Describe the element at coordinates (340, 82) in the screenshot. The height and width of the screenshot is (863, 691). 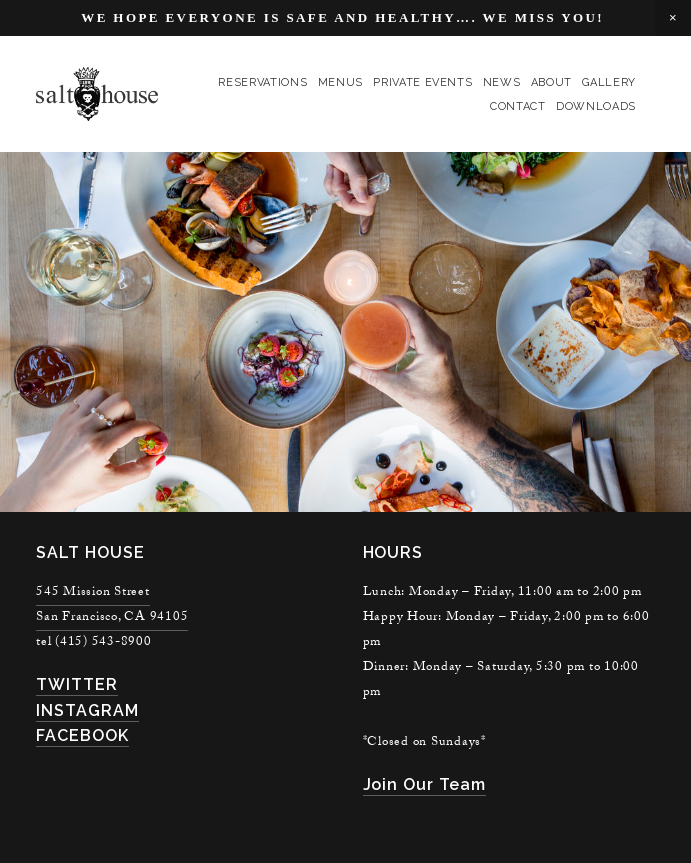
I see `menus` at that location.